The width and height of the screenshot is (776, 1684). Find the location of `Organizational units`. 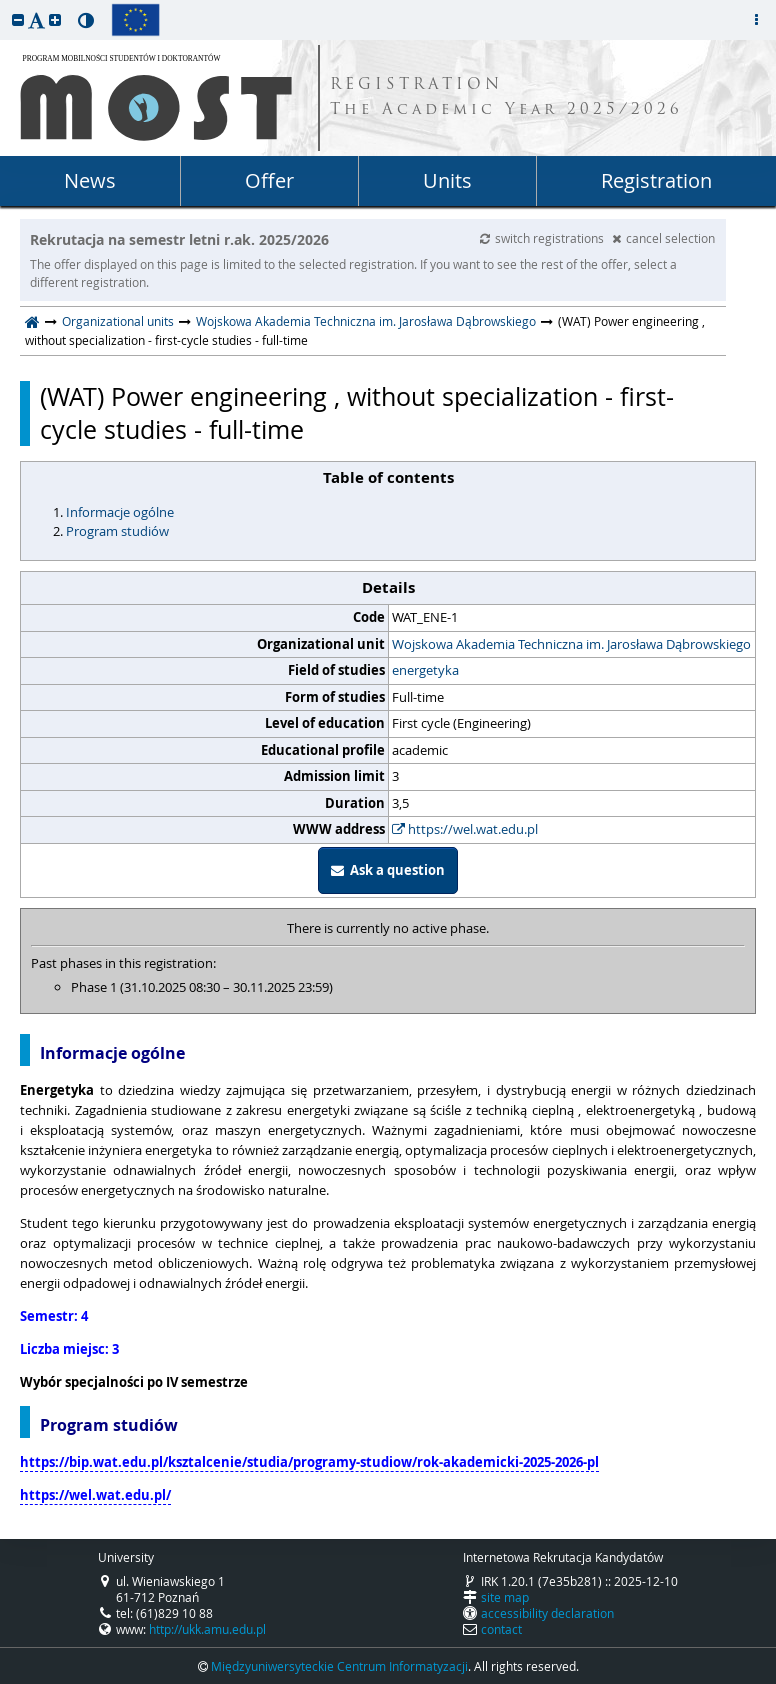

Organizational units is located at coordinates (118, 321).